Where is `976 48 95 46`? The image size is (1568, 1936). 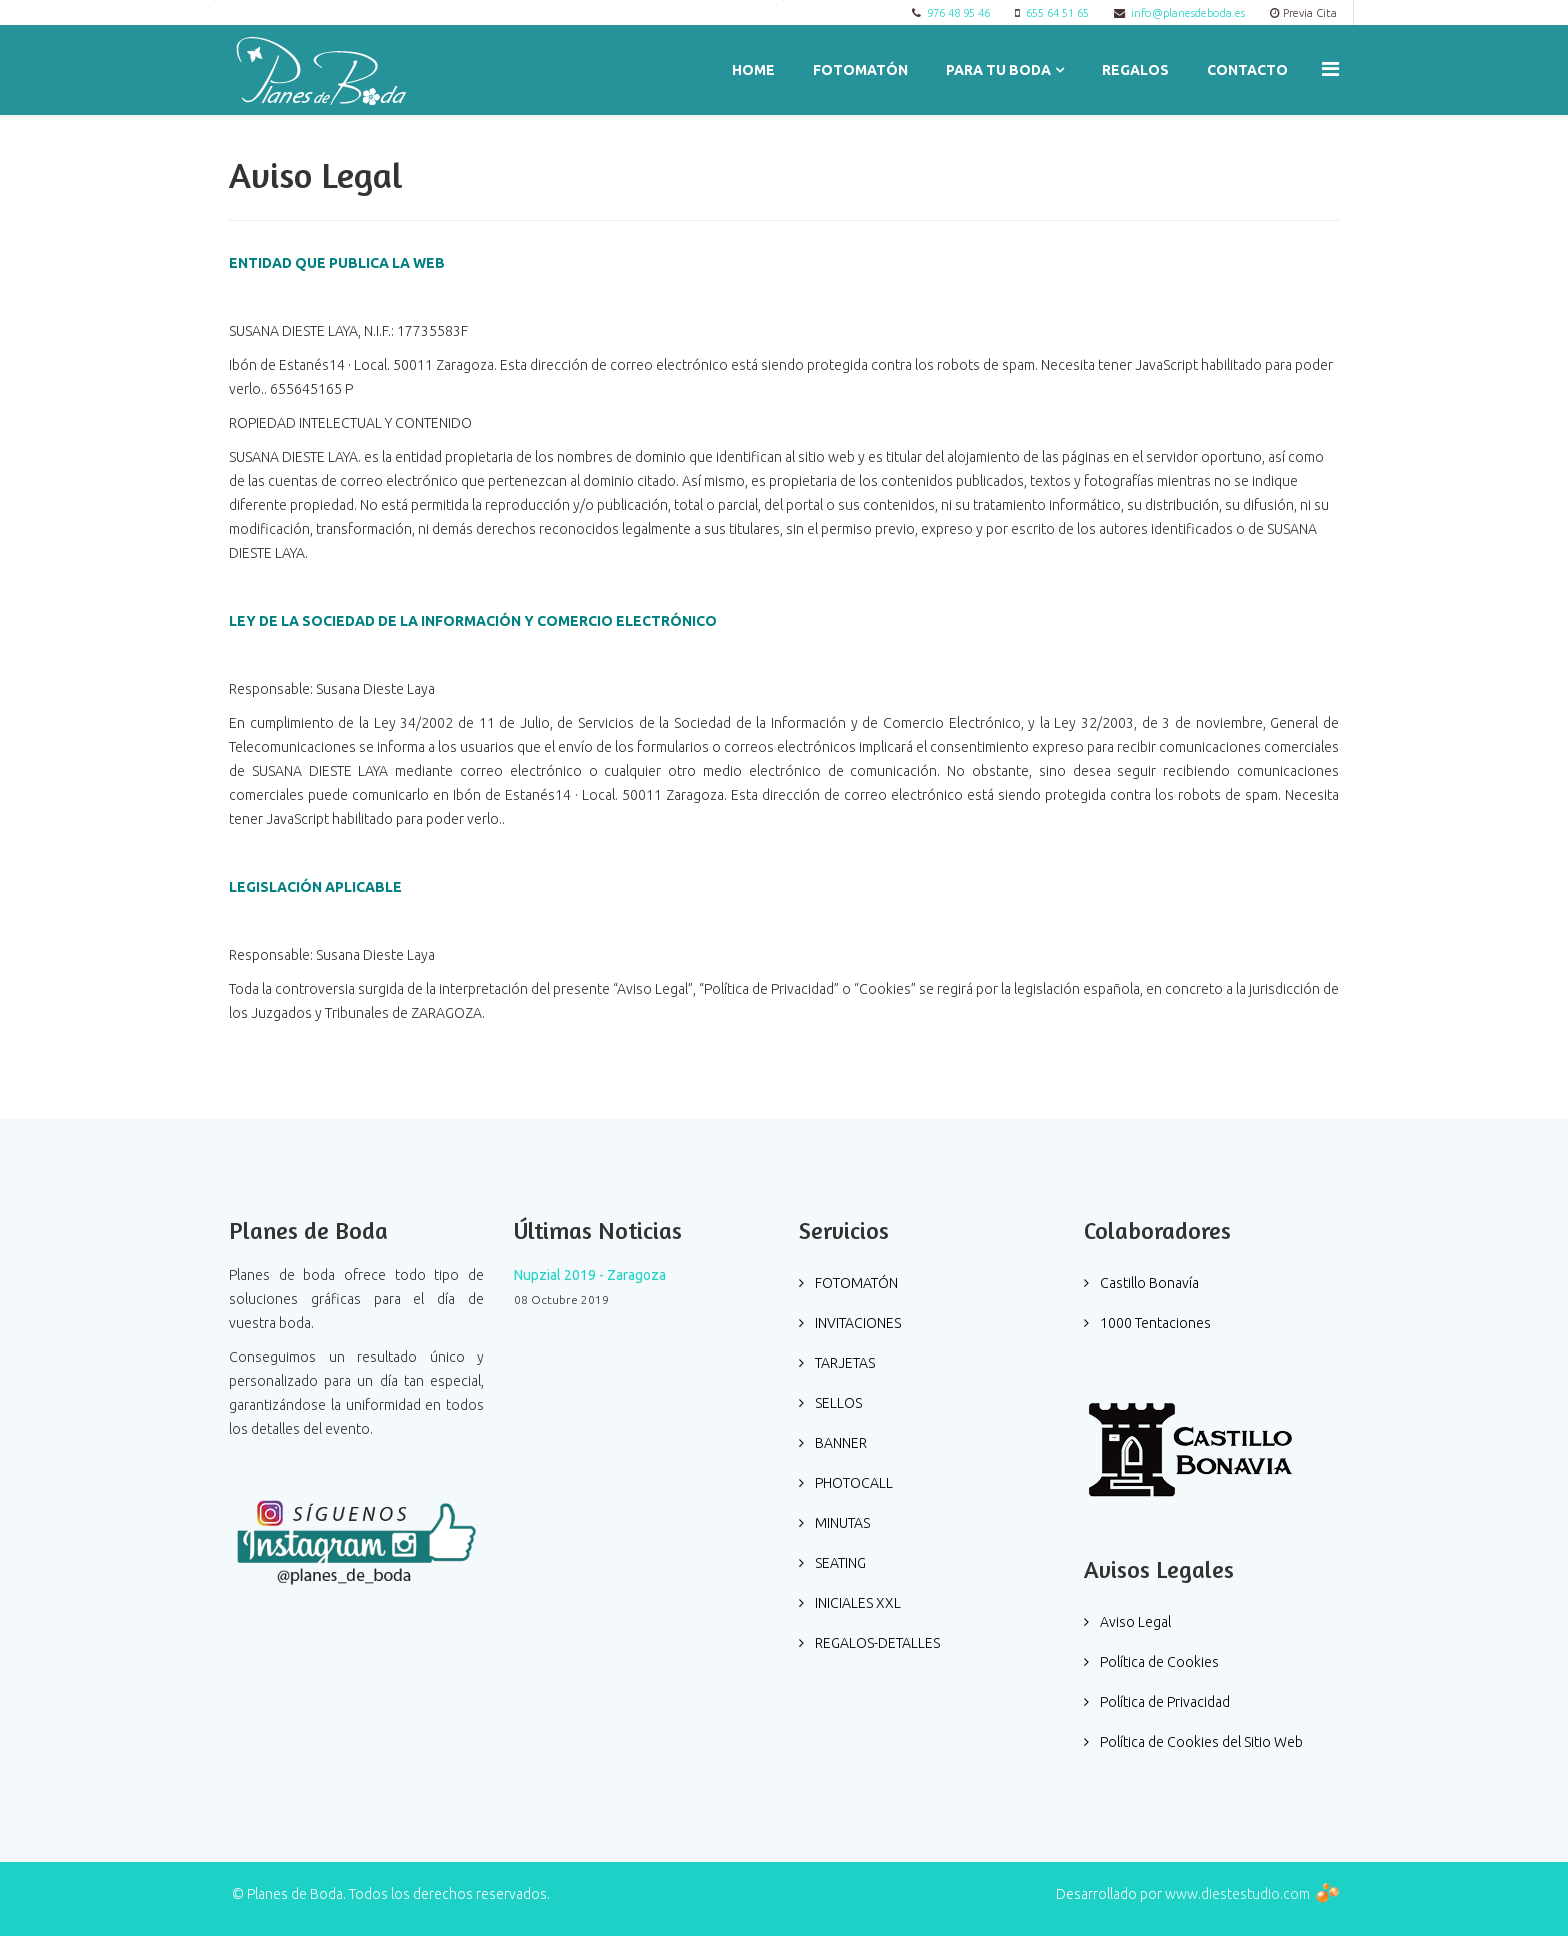
976 48 95 46 is located at coordinates (958, 13).